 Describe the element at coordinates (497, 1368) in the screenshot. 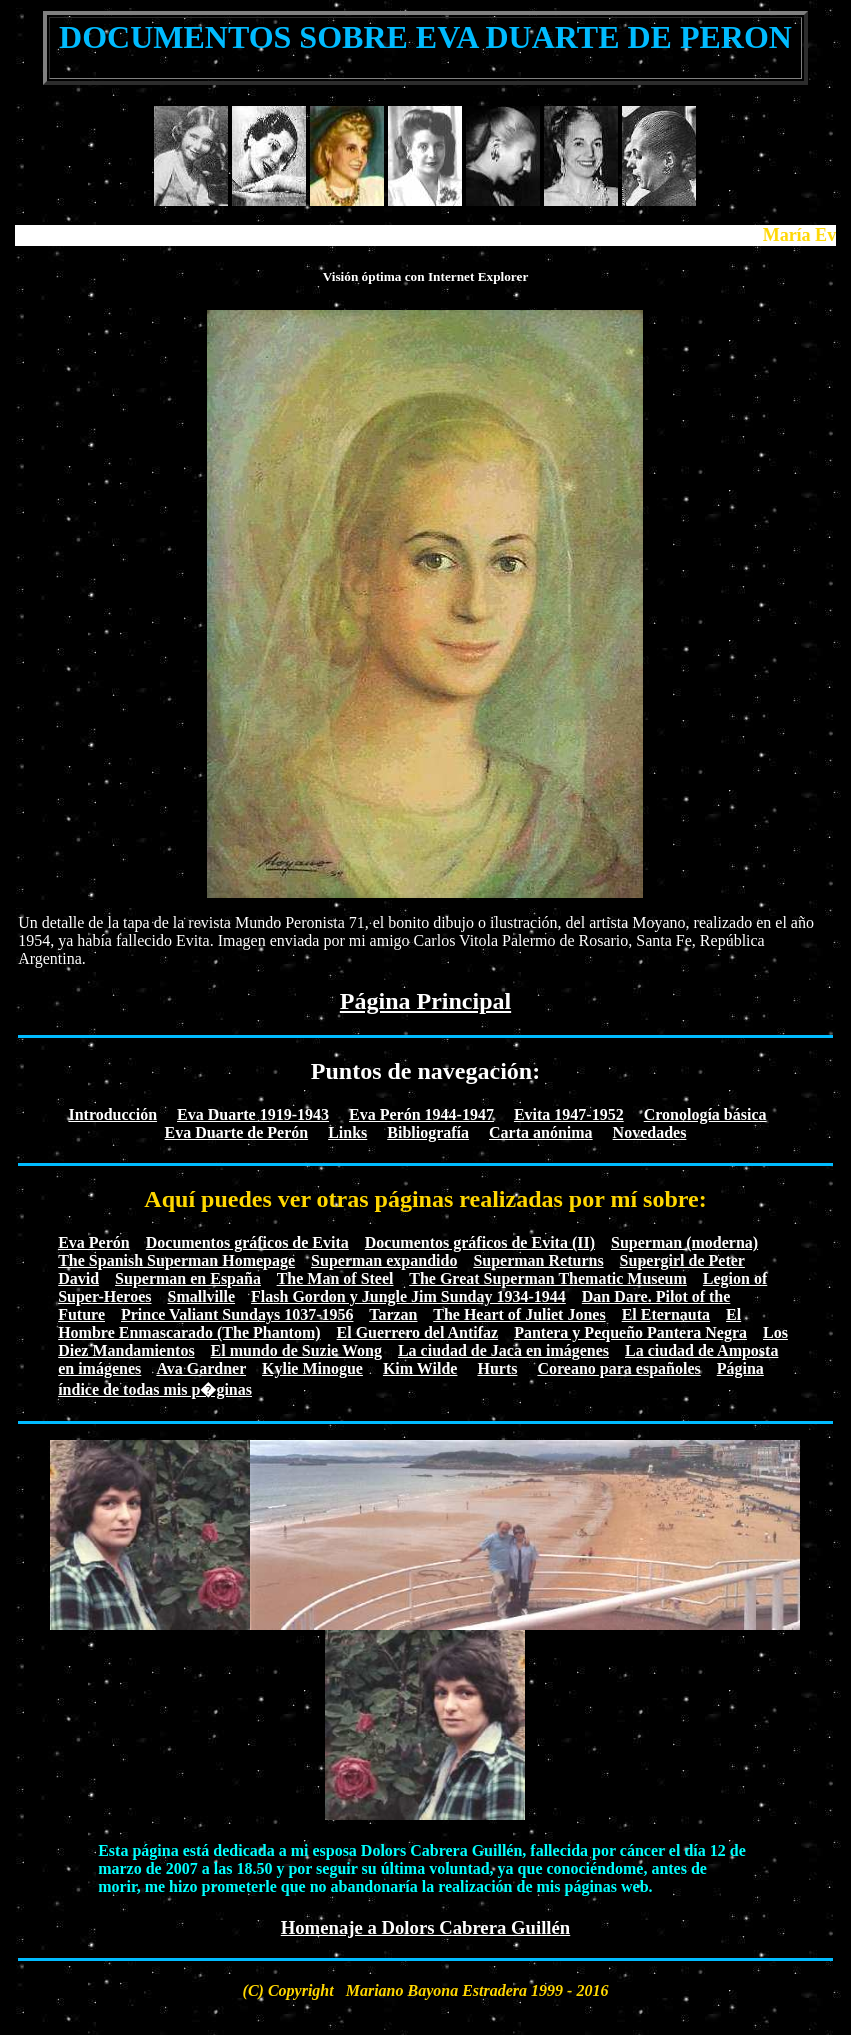

I see `Hurts` at that location.